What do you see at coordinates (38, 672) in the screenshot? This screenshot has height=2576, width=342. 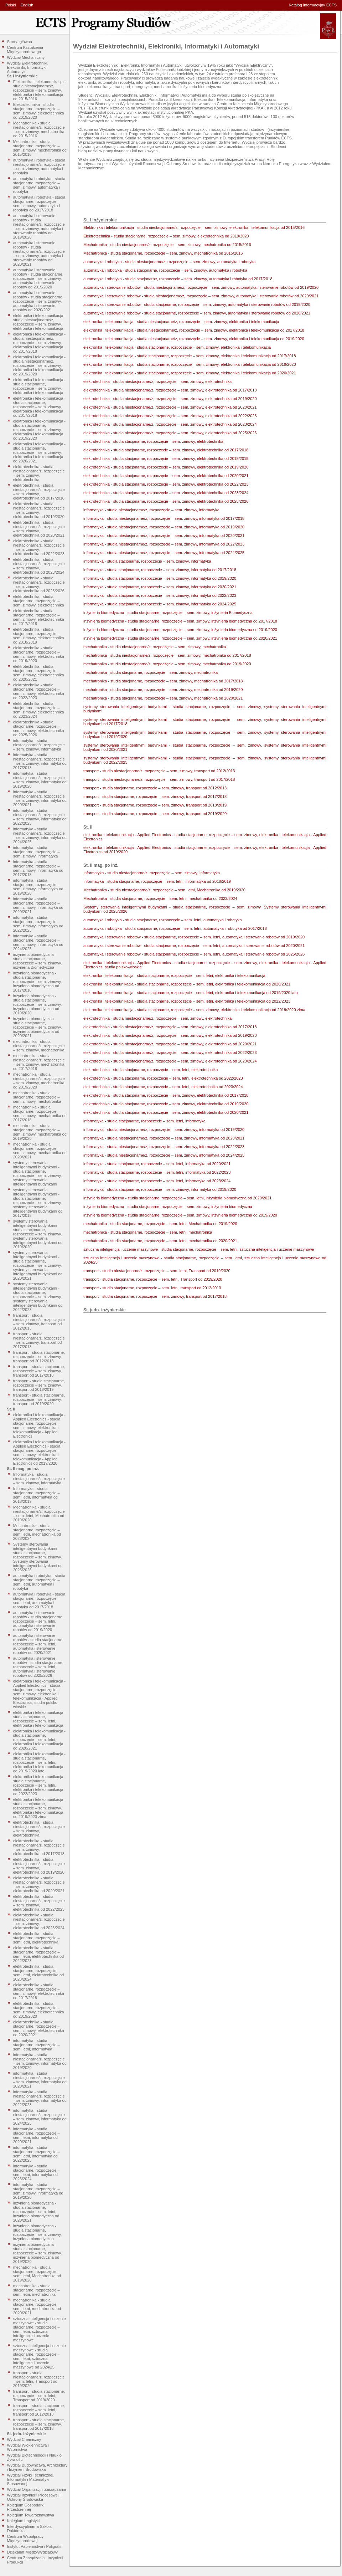 I see `elektrotechnika - studia stacjonarne, rozpoczęcie – sem. zimowy, elektrotechnika od 2020/2021` at bounding box center [38, 672].